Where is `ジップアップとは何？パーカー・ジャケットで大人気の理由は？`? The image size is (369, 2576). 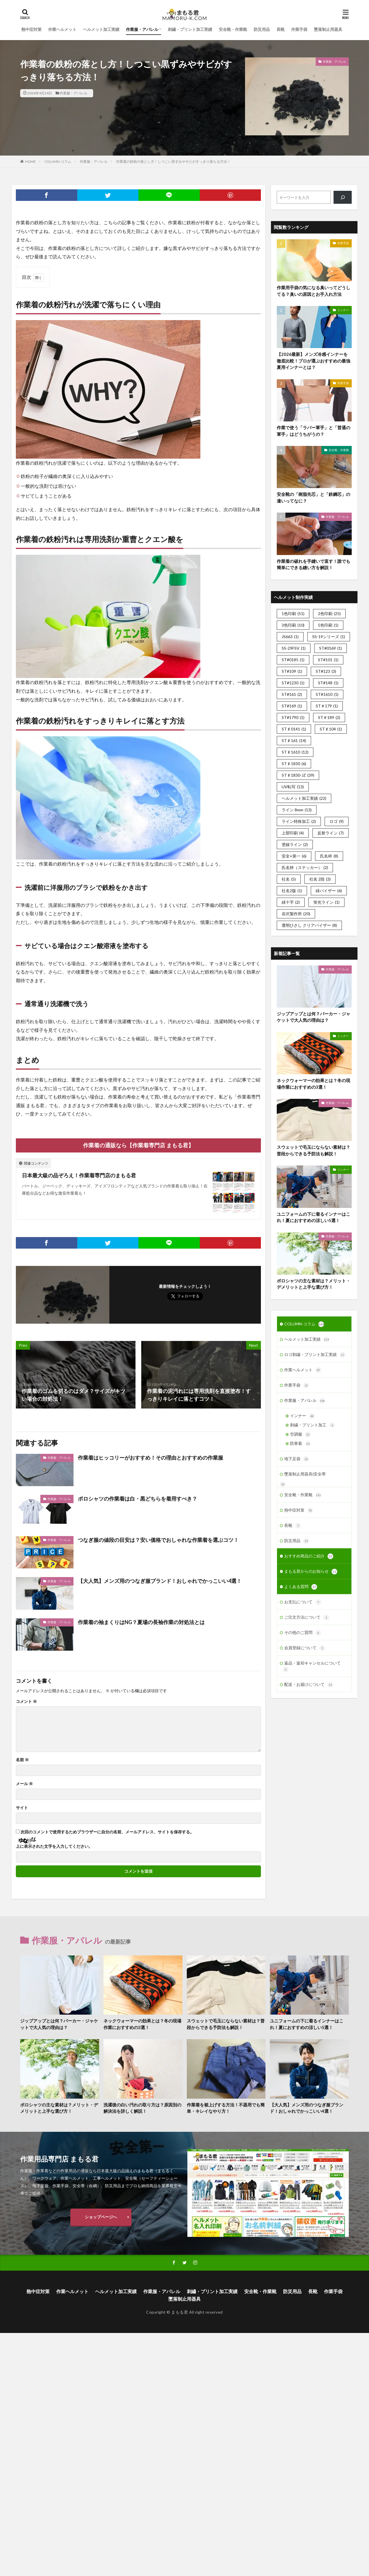 ジップアップとは何？パーカー・ジャケットで大人気の理由は？ is located at coordinates (313, 1017).